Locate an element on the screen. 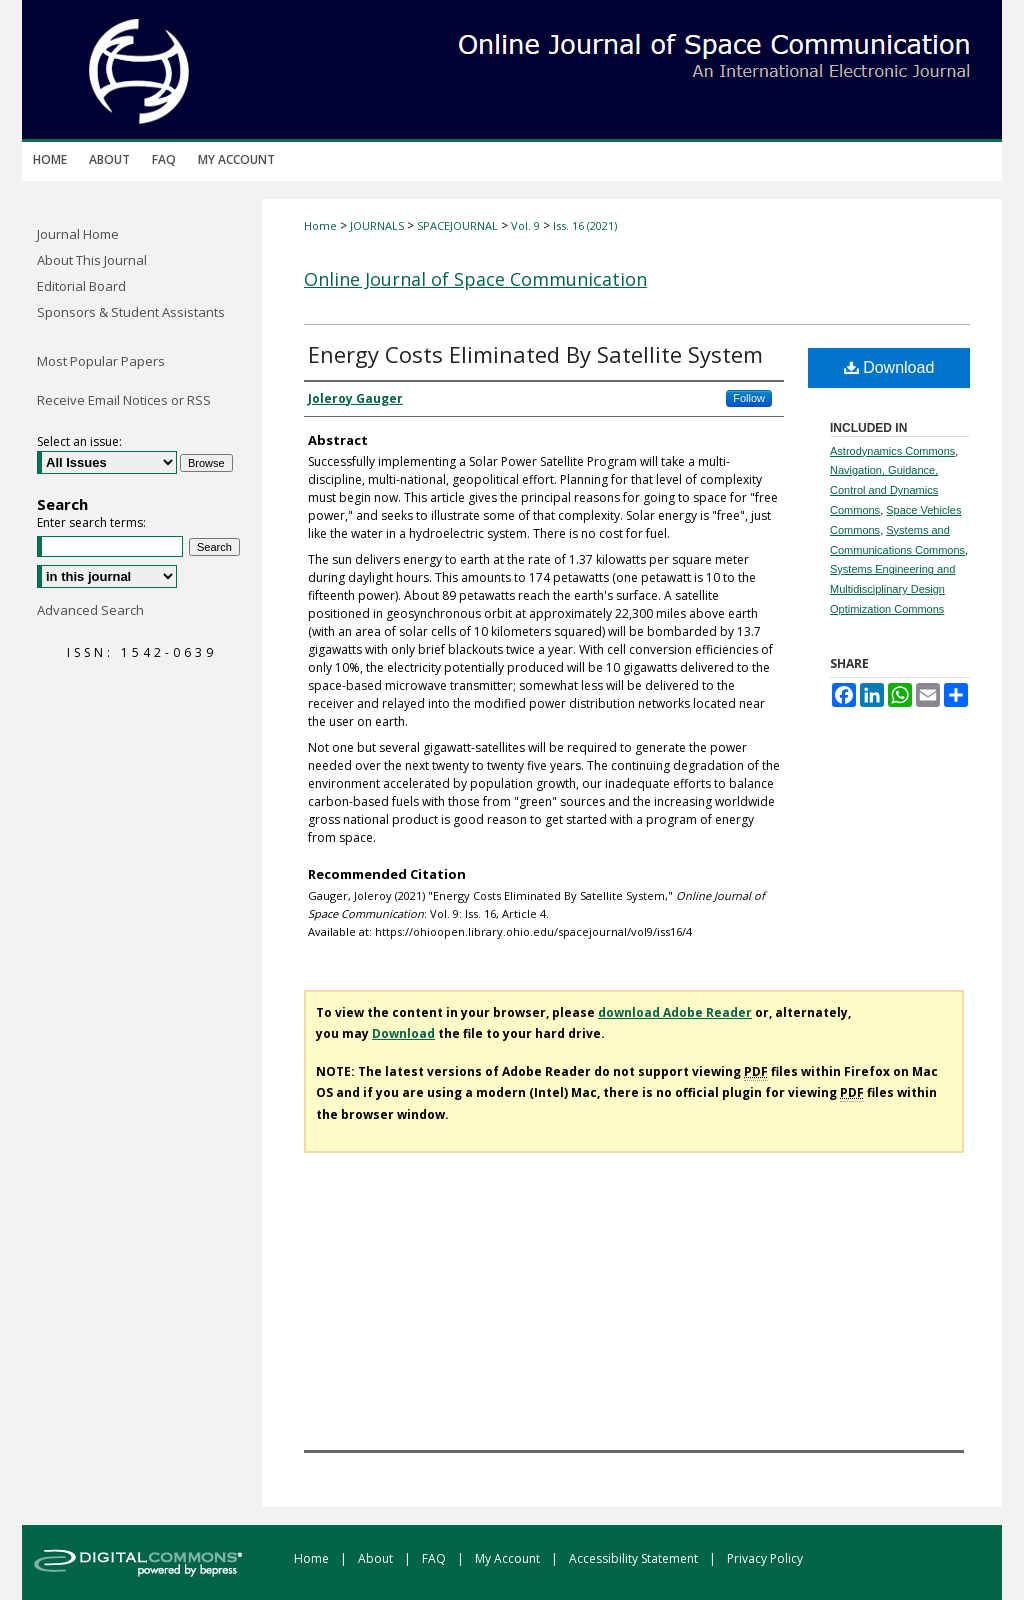 The width and height of the screenshot is (1024, 1600). Privacy Policy is located at coordinates (765, 1558).